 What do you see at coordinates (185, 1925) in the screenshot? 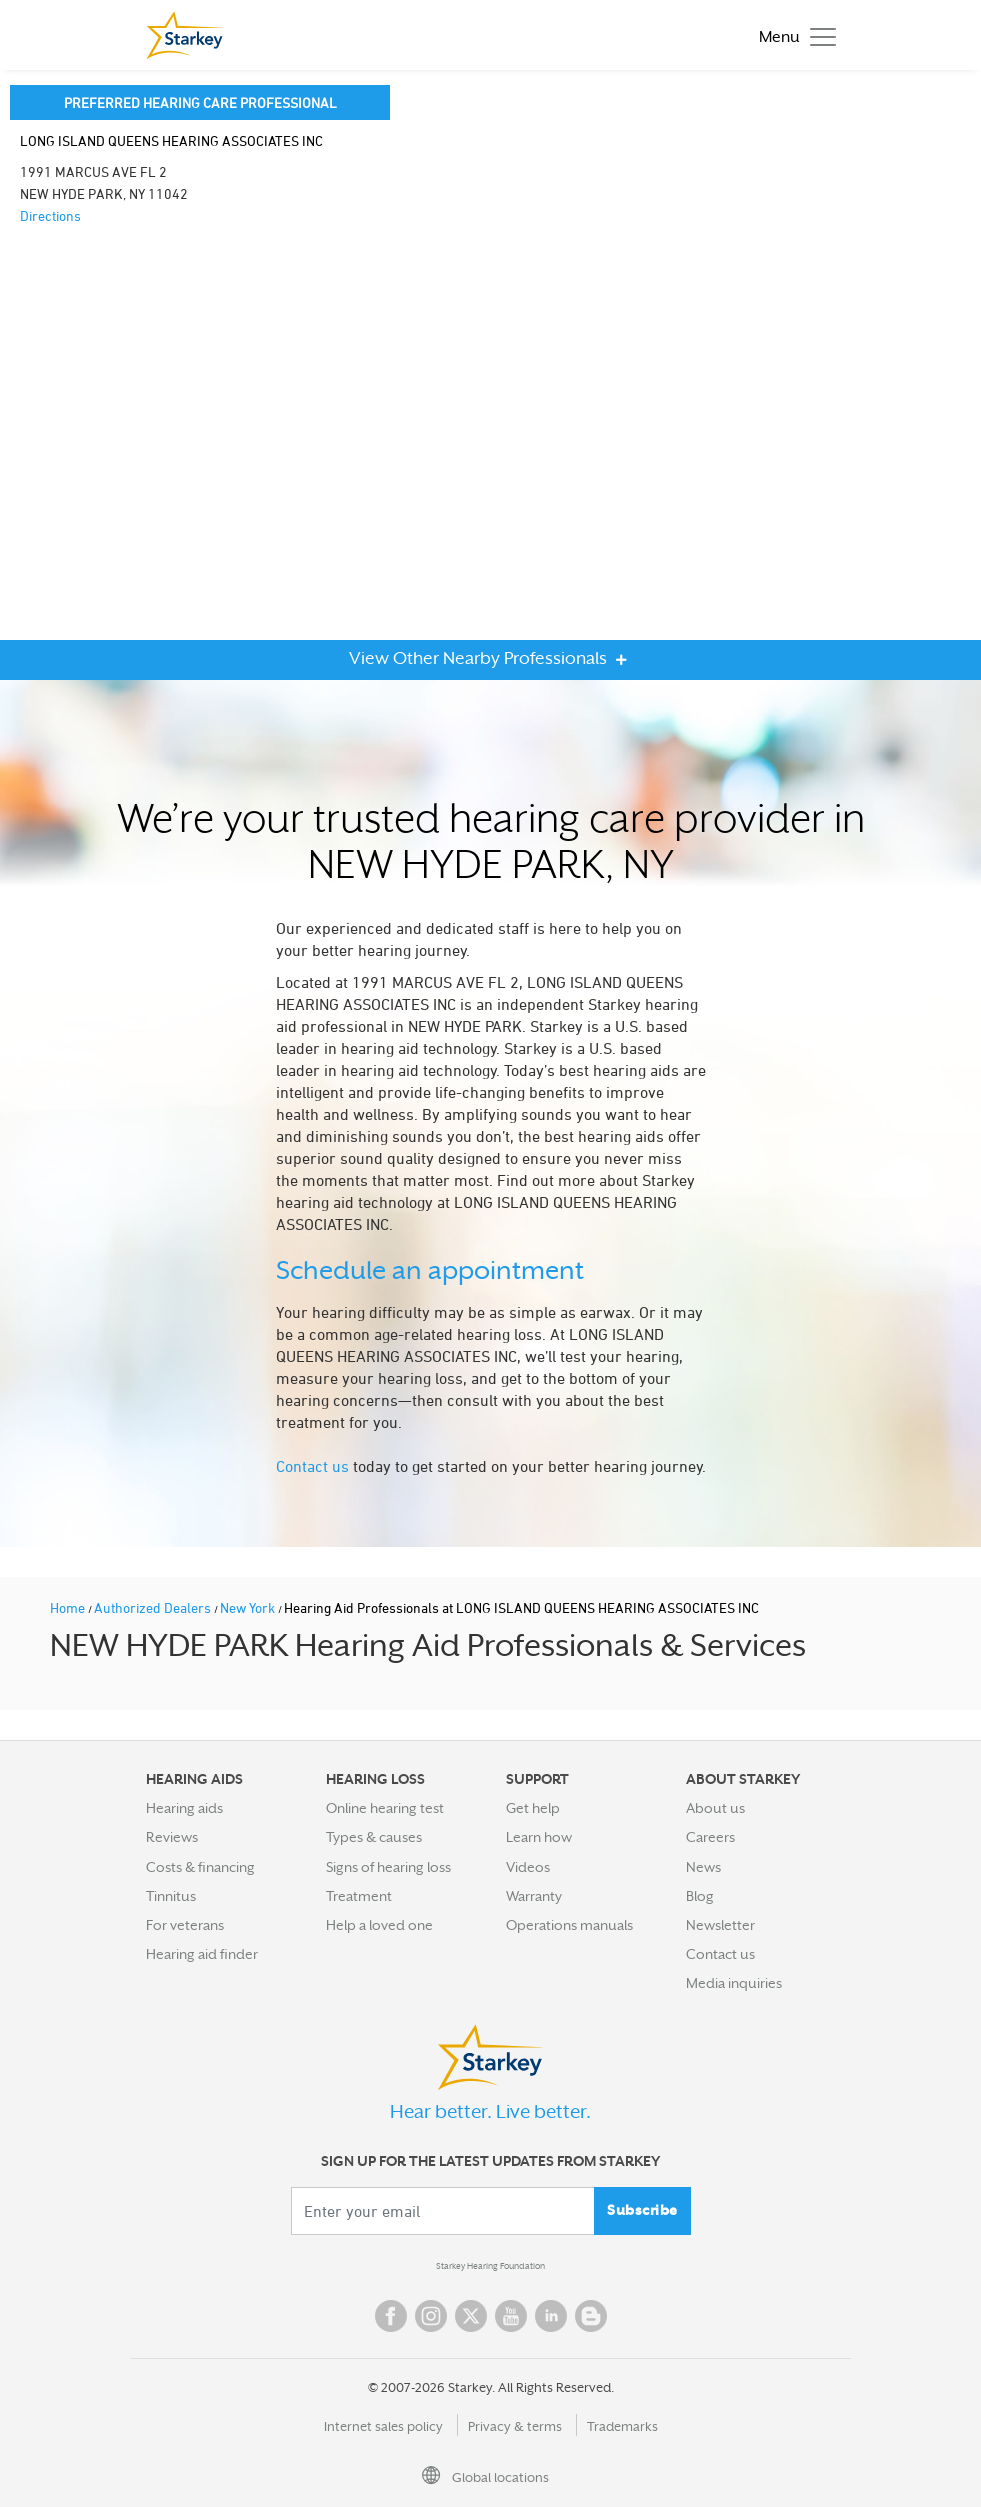
I see `For veterans` at bounding box center [185, 1925].